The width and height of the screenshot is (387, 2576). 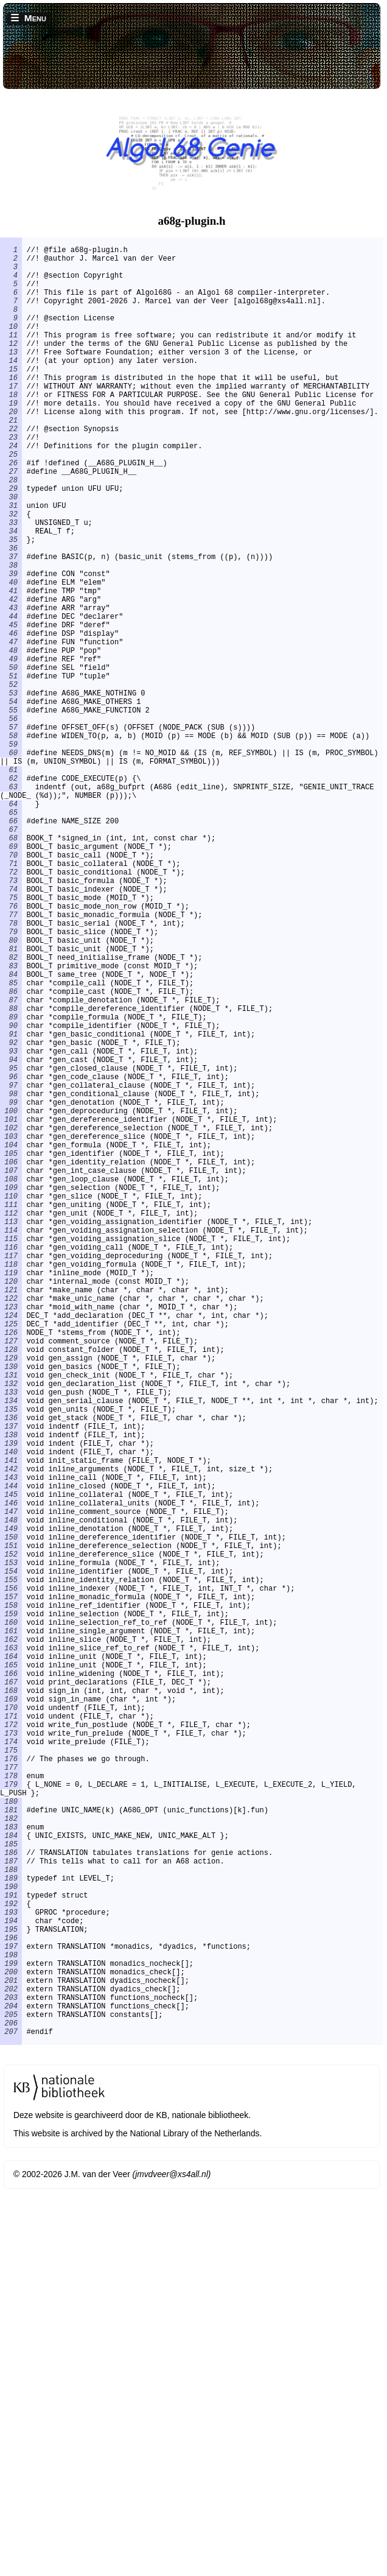 I want to click on 128, so click(x=11, y=1588).